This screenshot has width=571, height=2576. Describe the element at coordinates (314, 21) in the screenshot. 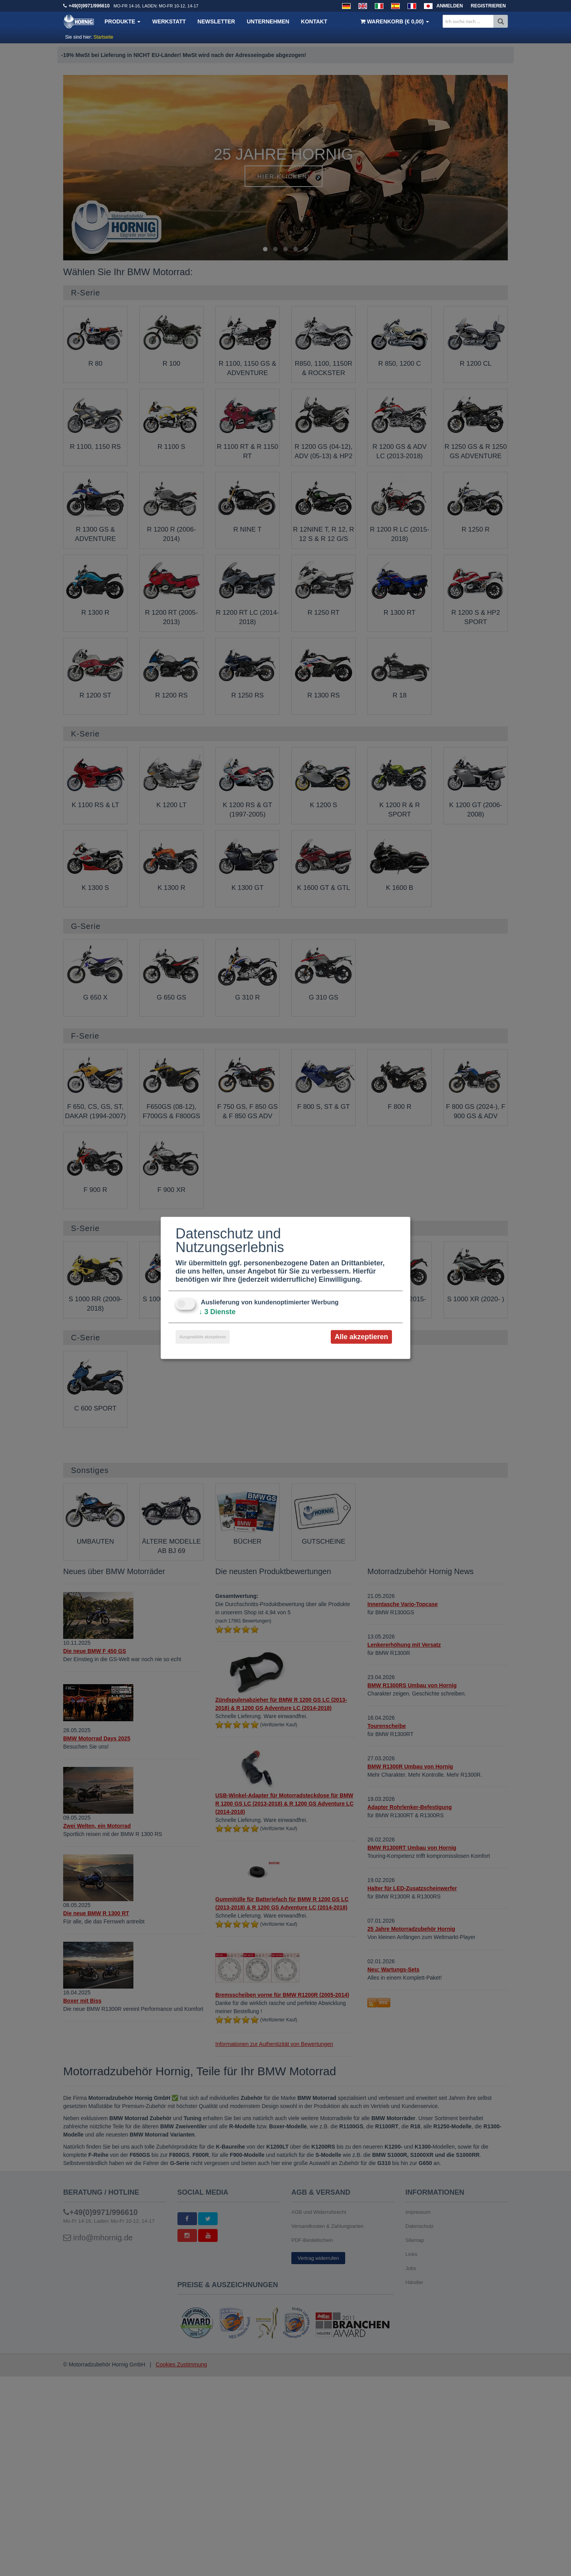

I see `Kontakt` at that location.